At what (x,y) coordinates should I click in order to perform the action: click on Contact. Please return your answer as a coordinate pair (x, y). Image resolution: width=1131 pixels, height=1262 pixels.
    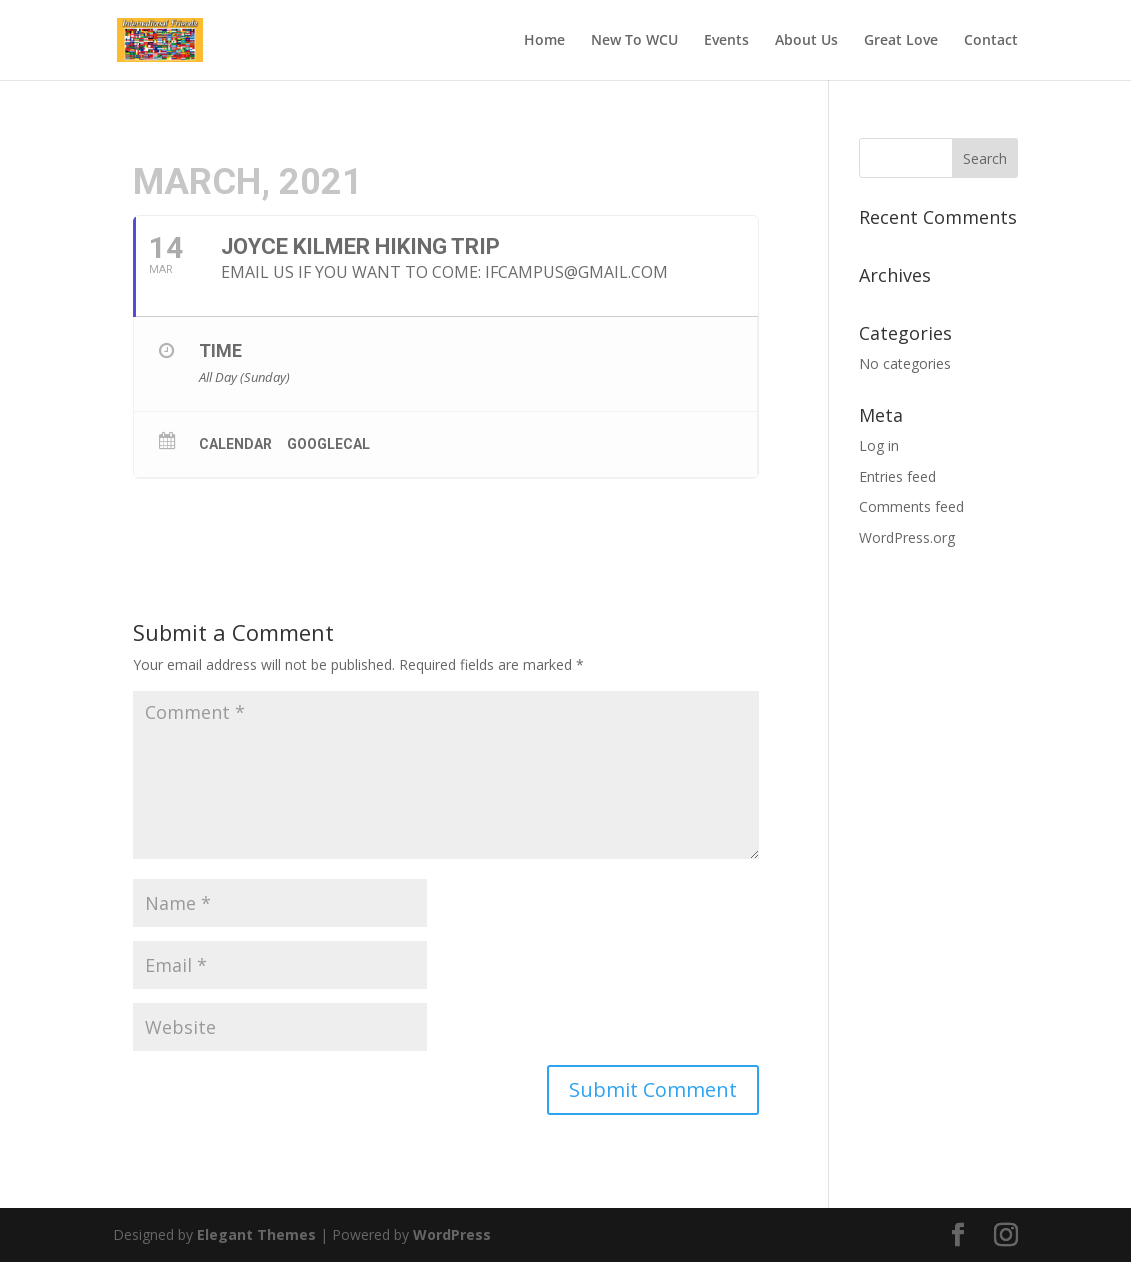
    Looking at the image, I should click on (991, 41).